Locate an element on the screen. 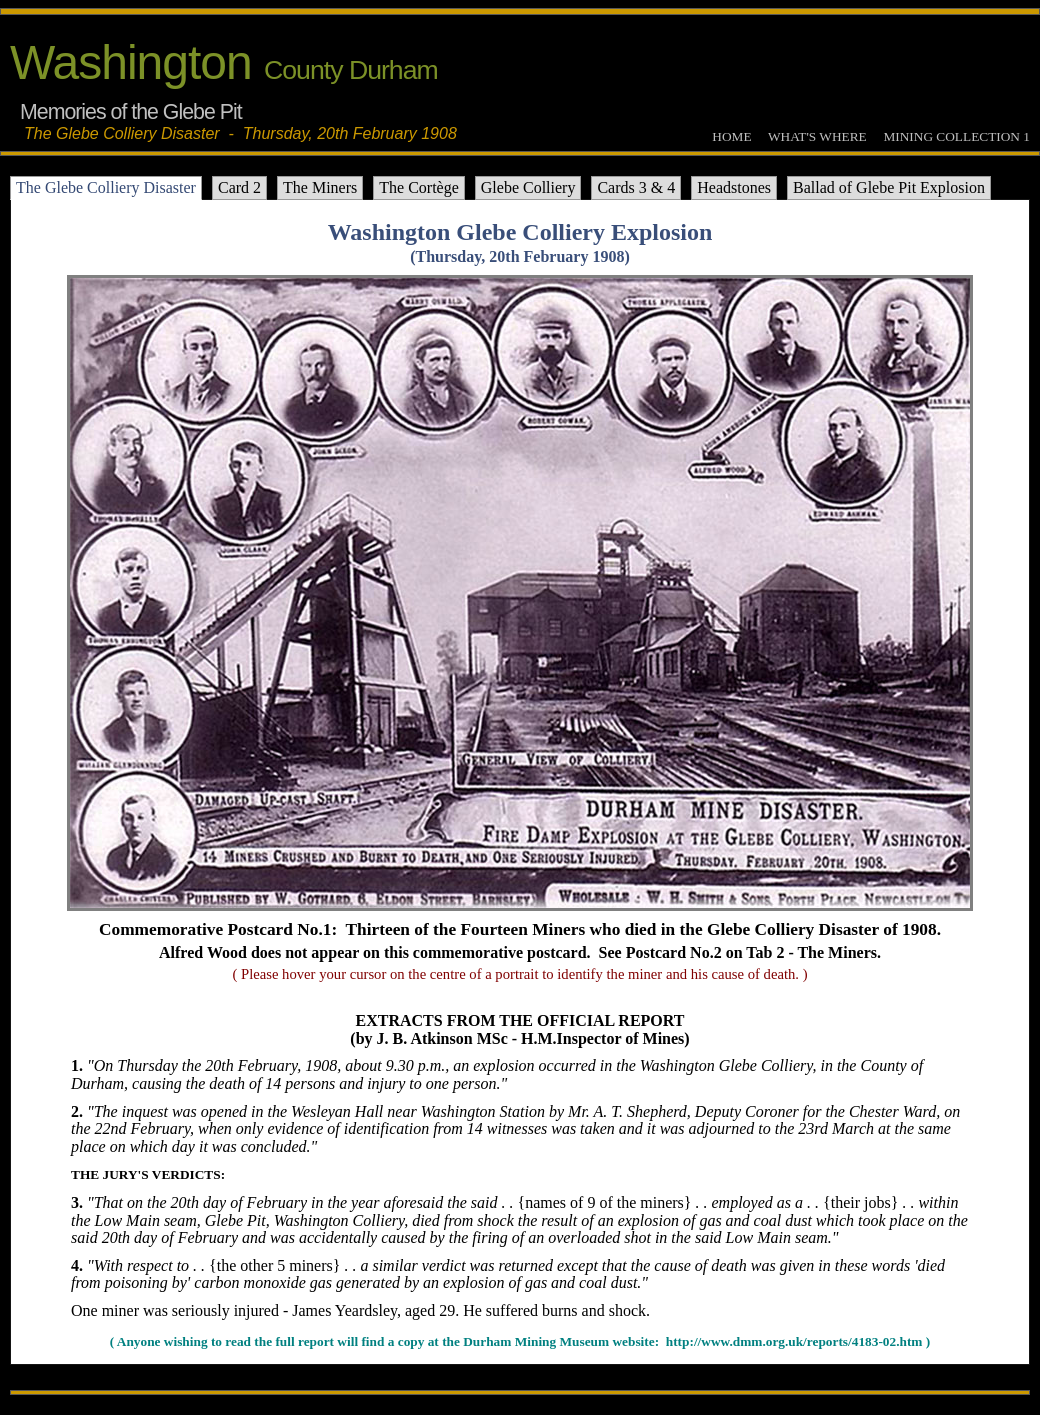  Glebe Colliery is located at coordinates (528, 187).